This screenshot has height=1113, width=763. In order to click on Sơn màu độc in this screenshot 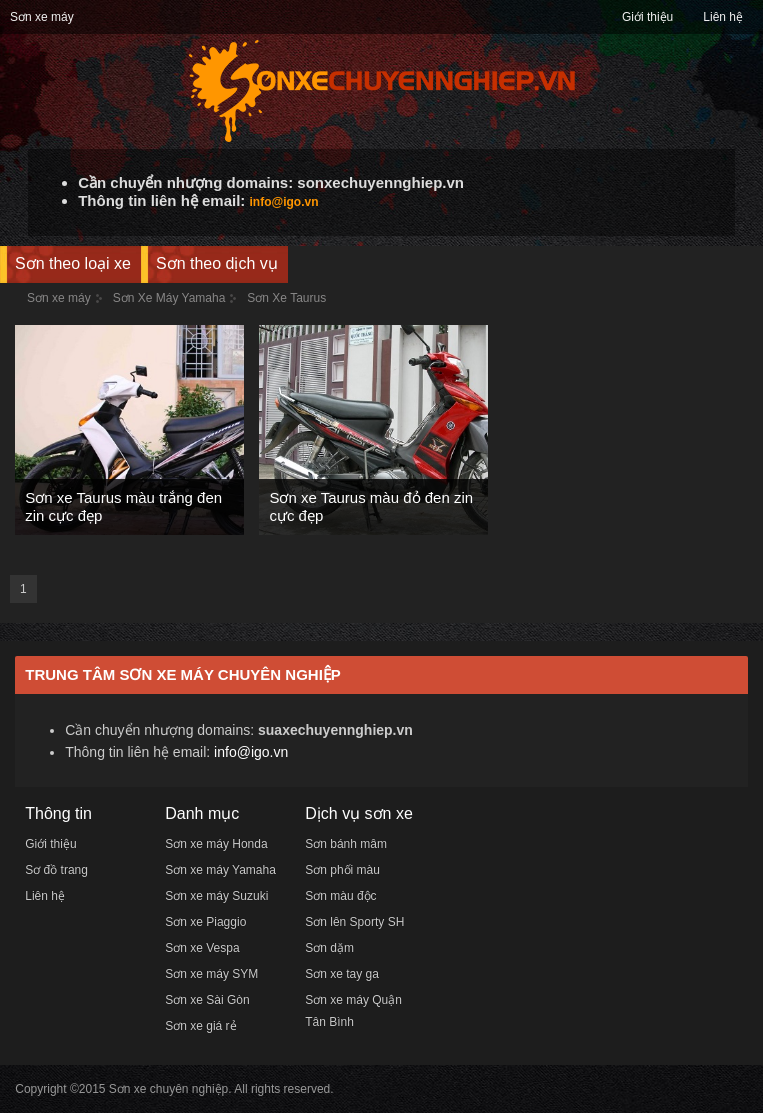, I will do `click(340, 896)`.